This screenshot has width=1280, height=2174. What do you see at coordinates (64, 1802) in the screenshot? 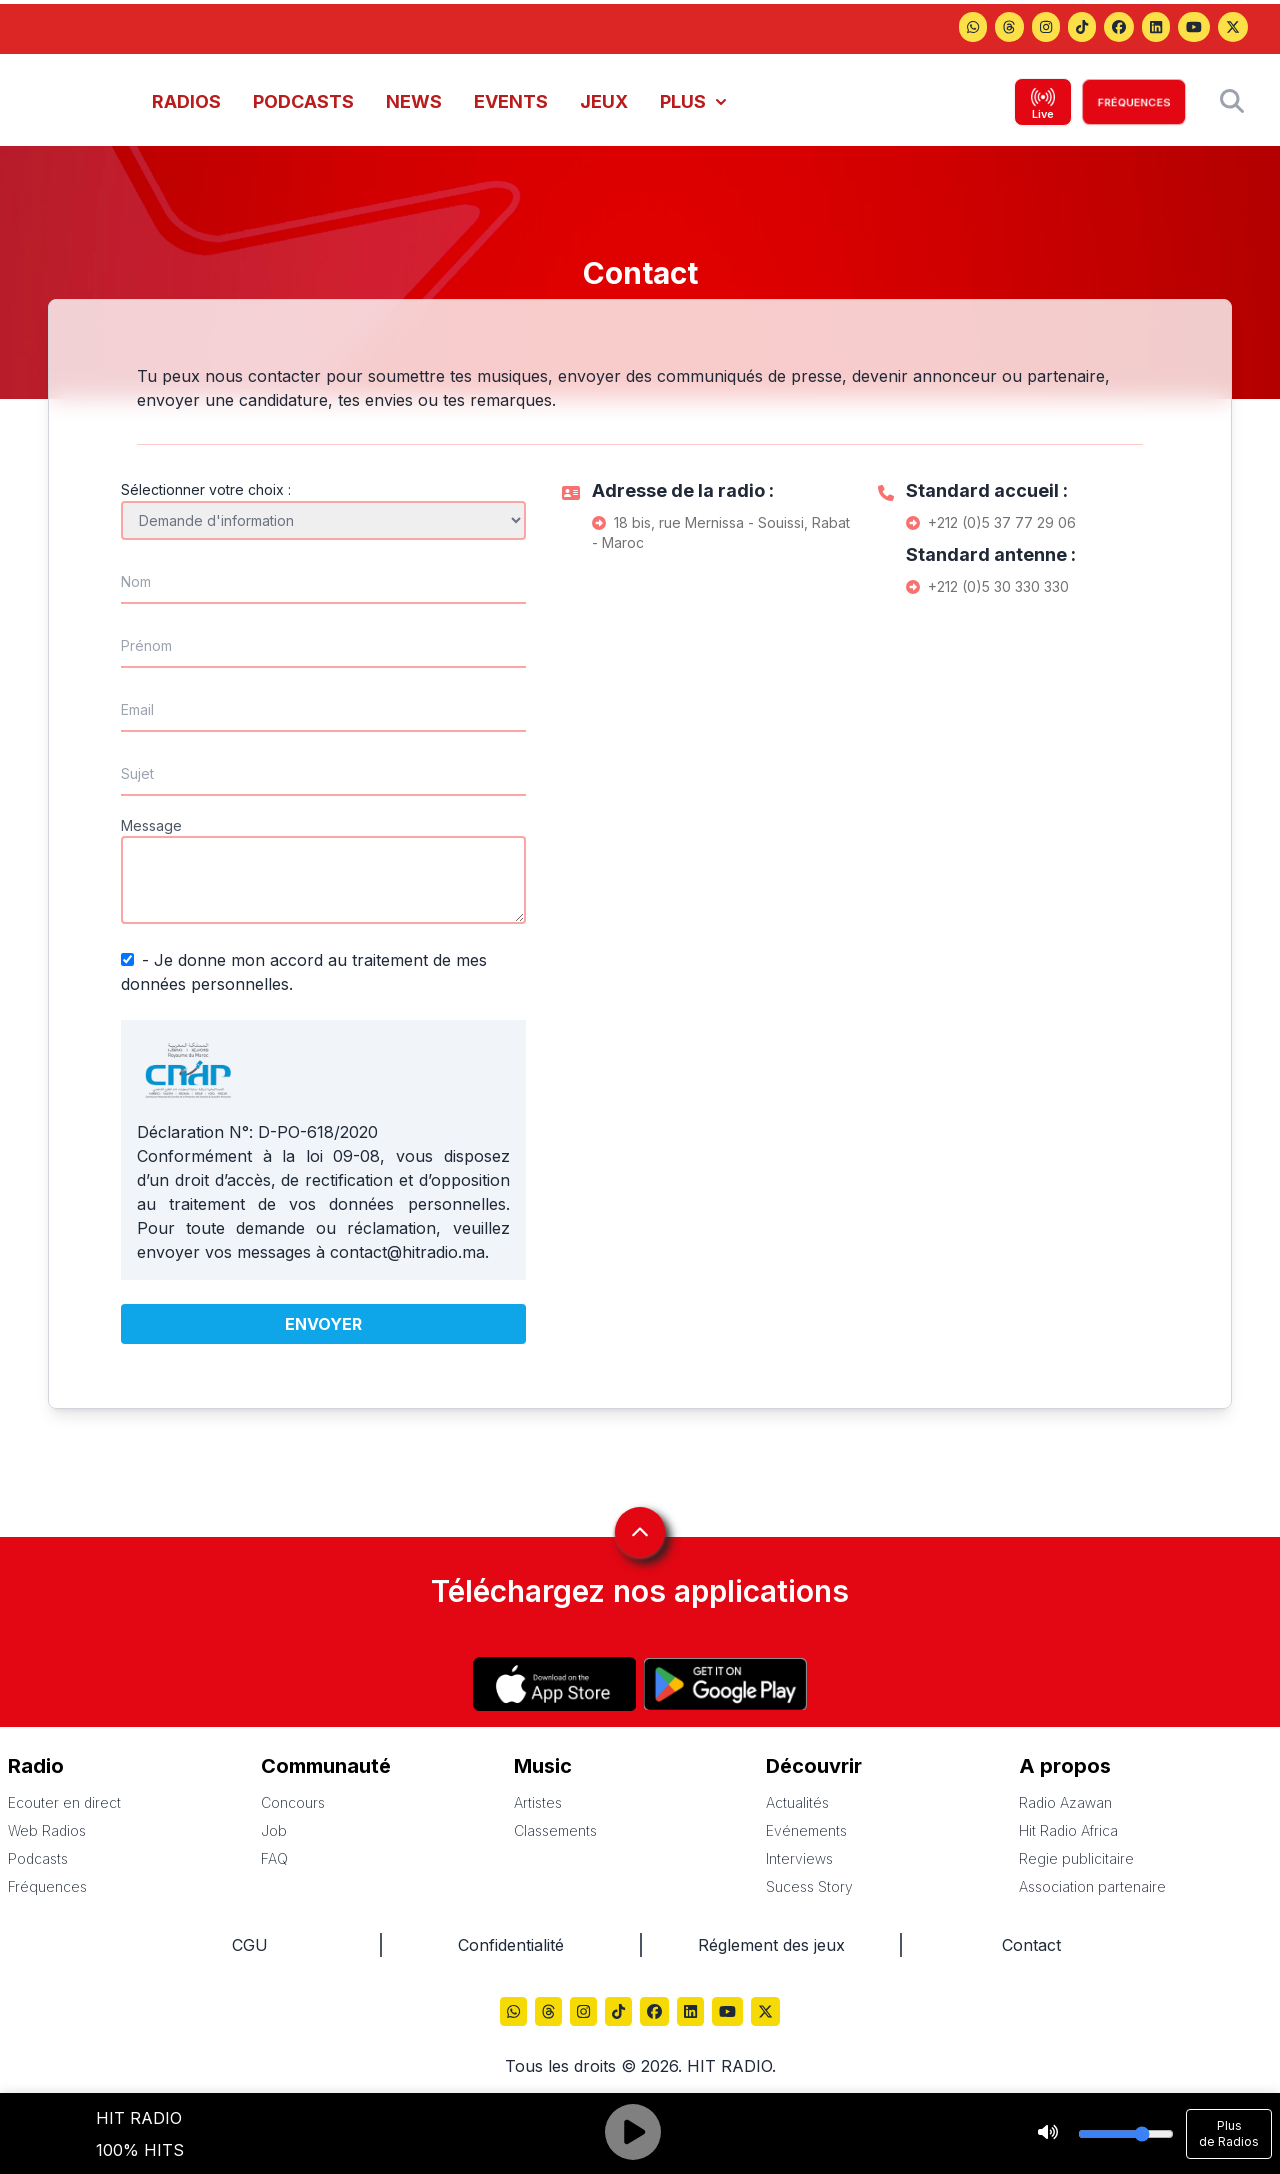
I see `Ecouter en direct` at bounding box center [64, 1802].